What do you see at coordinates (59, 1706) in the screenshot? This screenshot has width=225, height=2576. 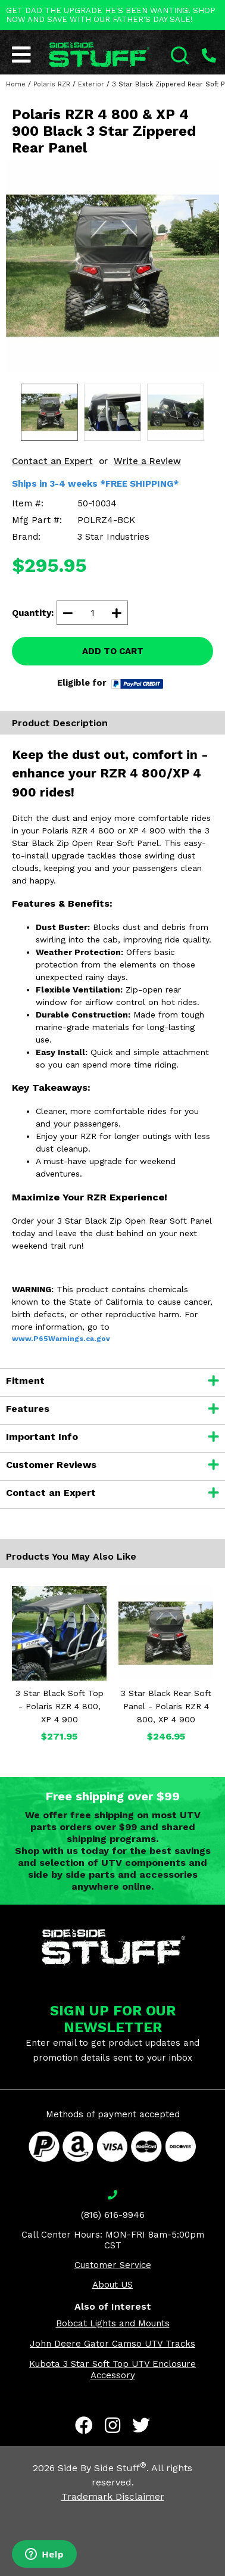 I see `3 Star Black Soft Top - Polaris RZR 4 800, XP 4 900` at bounding box center [59, 1706].